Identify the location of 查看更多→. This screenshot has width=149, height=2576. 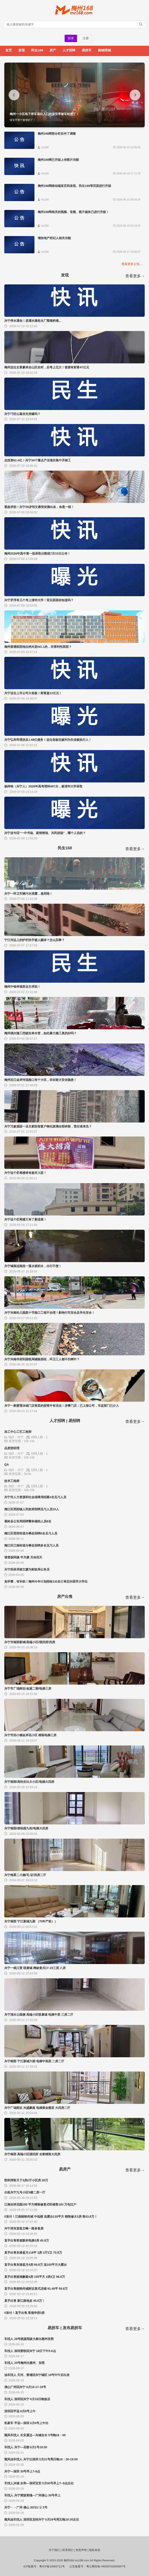
(135, 276).